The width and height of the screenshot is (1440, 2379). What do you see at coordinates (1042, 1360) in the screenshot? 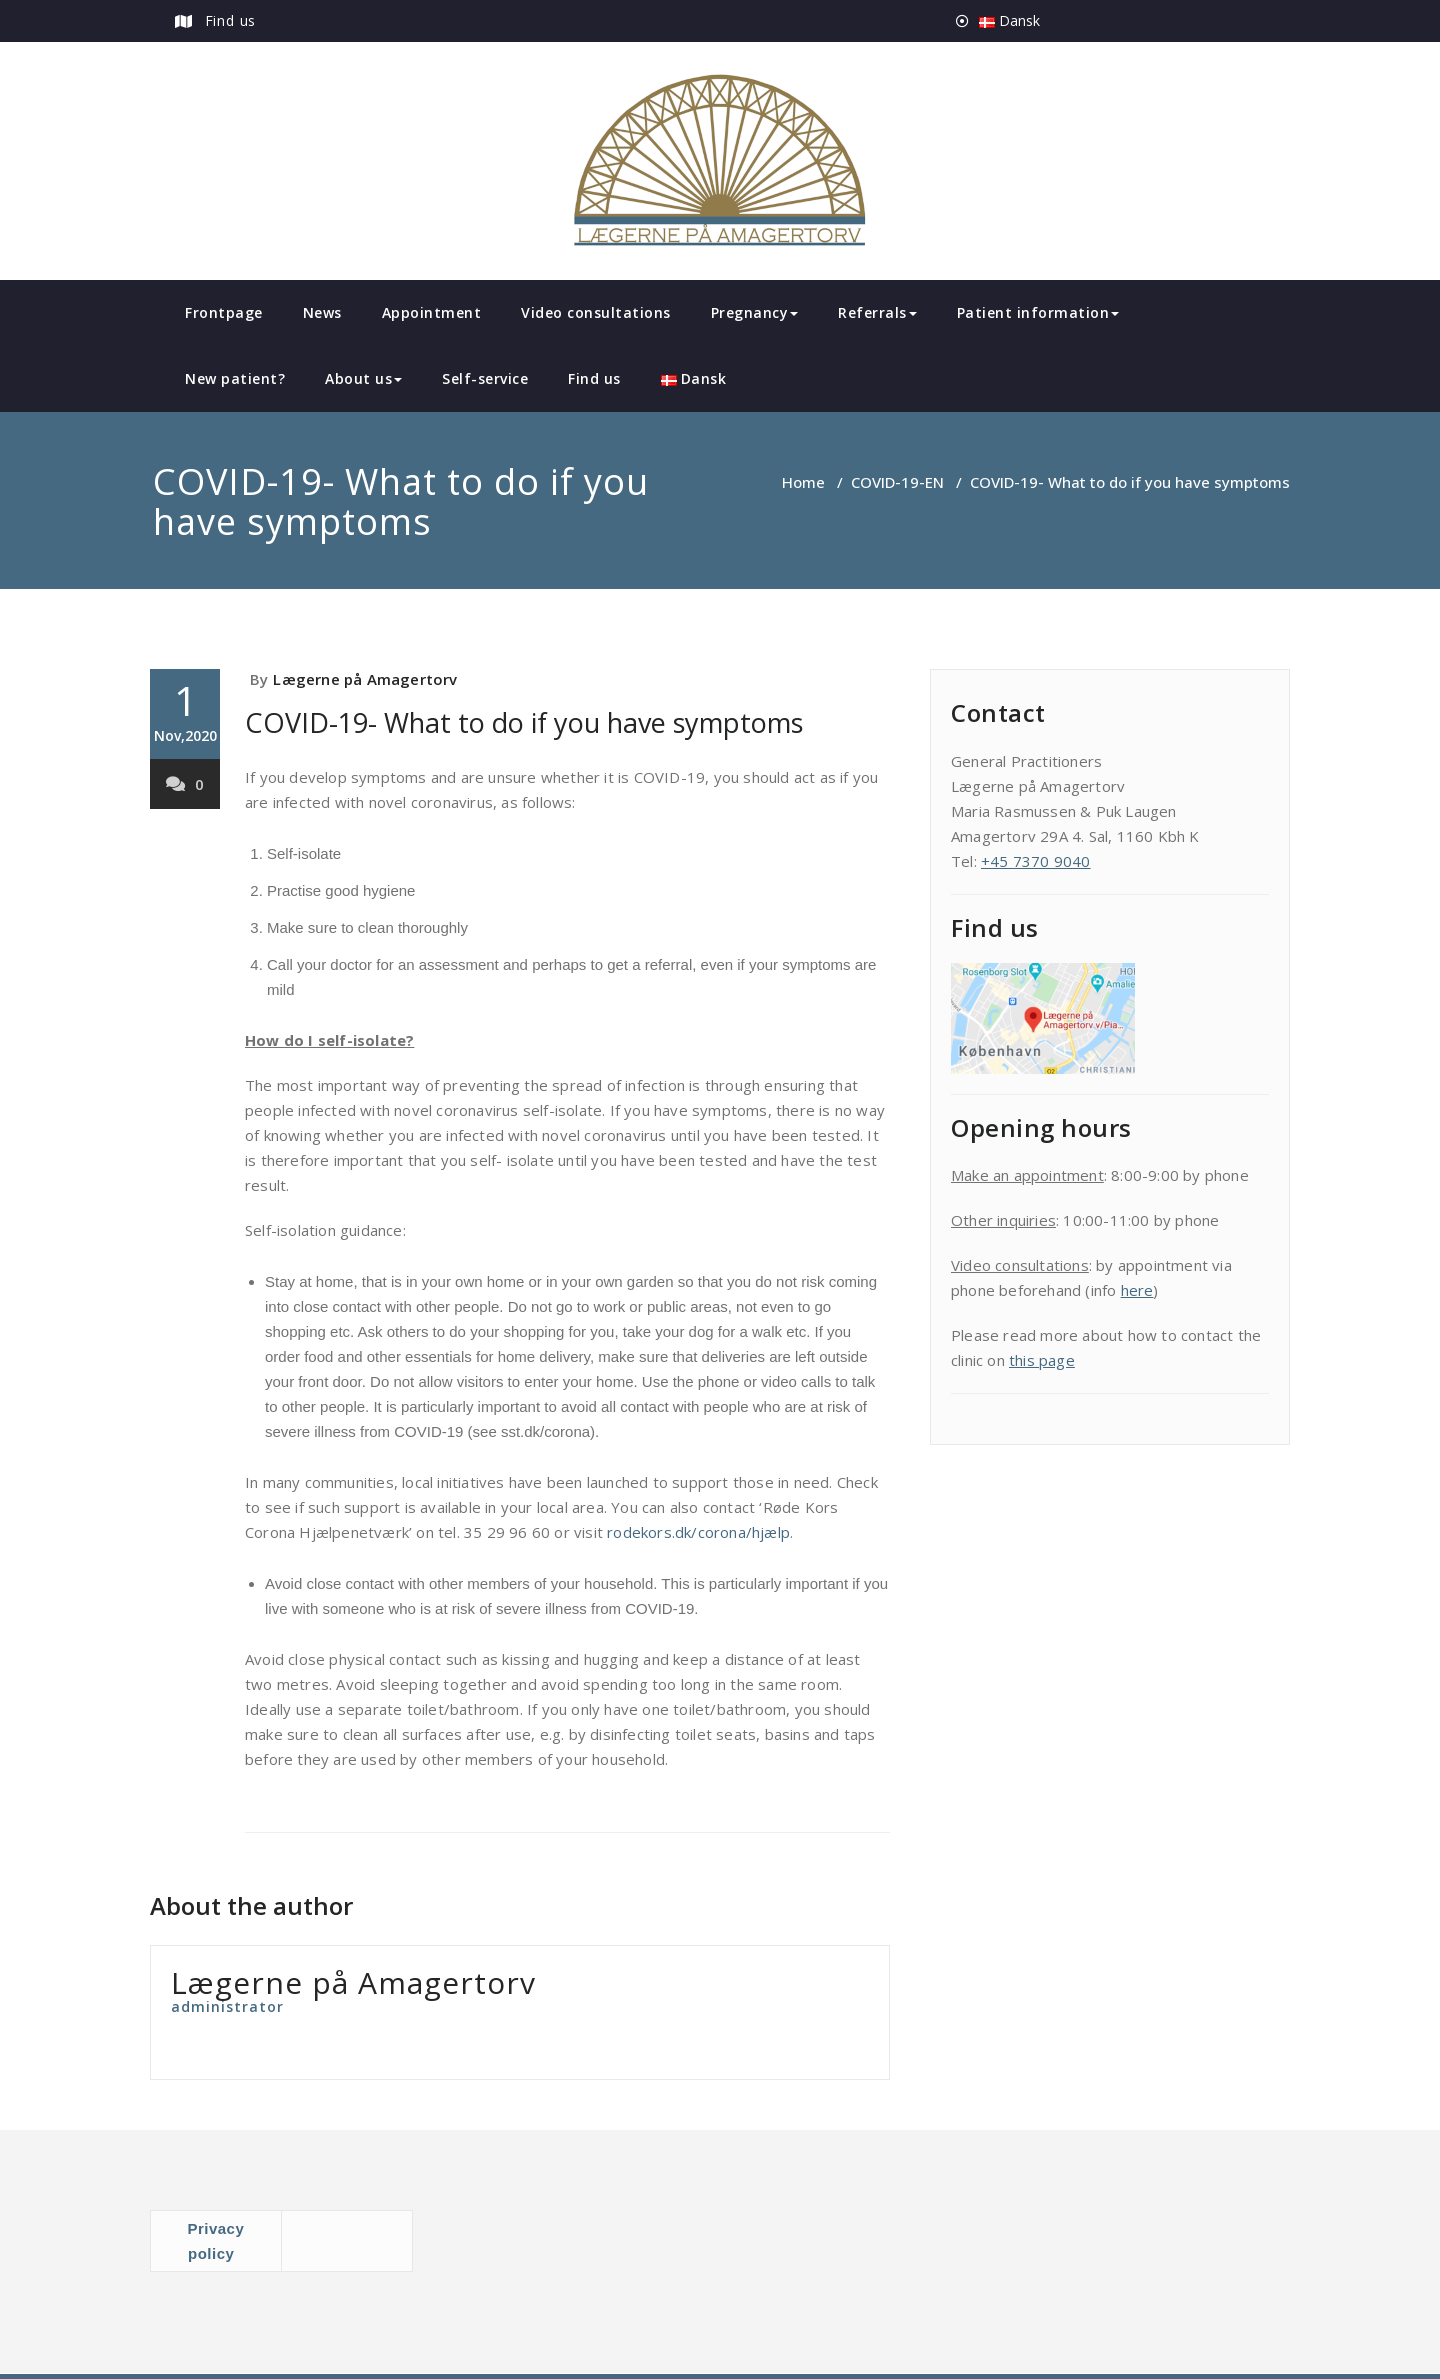
I see `this page` at bounding box center [1042, 1360].